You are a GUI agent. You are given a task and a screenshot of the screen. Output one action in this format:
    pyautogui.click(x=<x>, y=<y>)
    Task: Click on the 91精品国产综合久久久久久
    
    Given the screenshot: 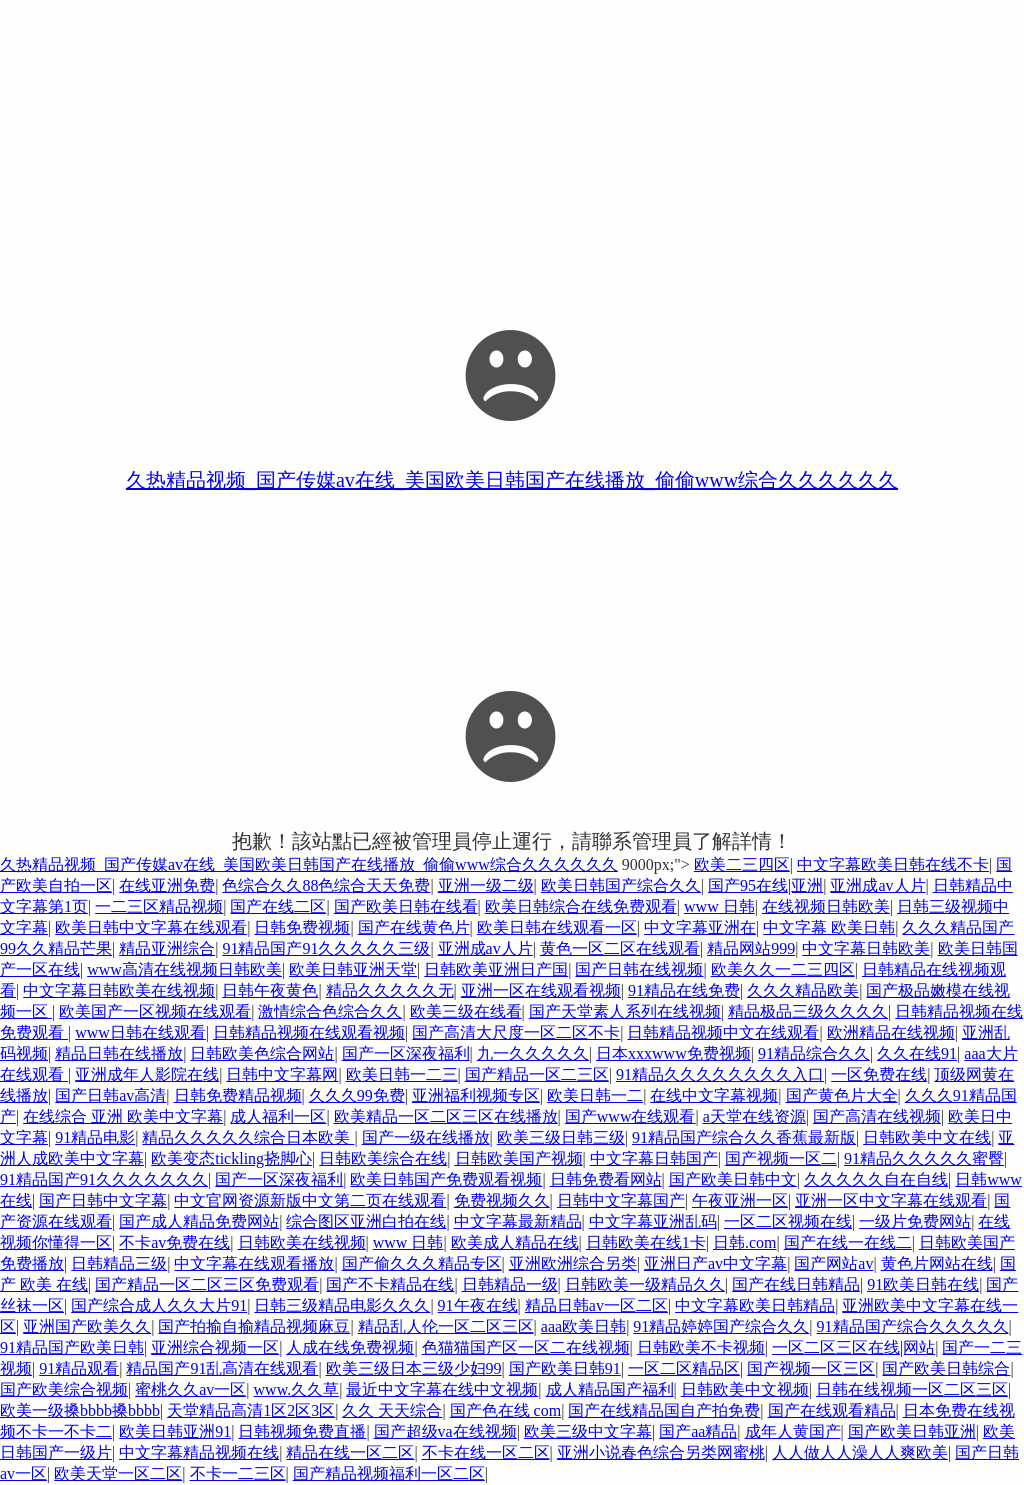 What is the action you would take?
    pyautogui.click(x=913, y=1326)
    